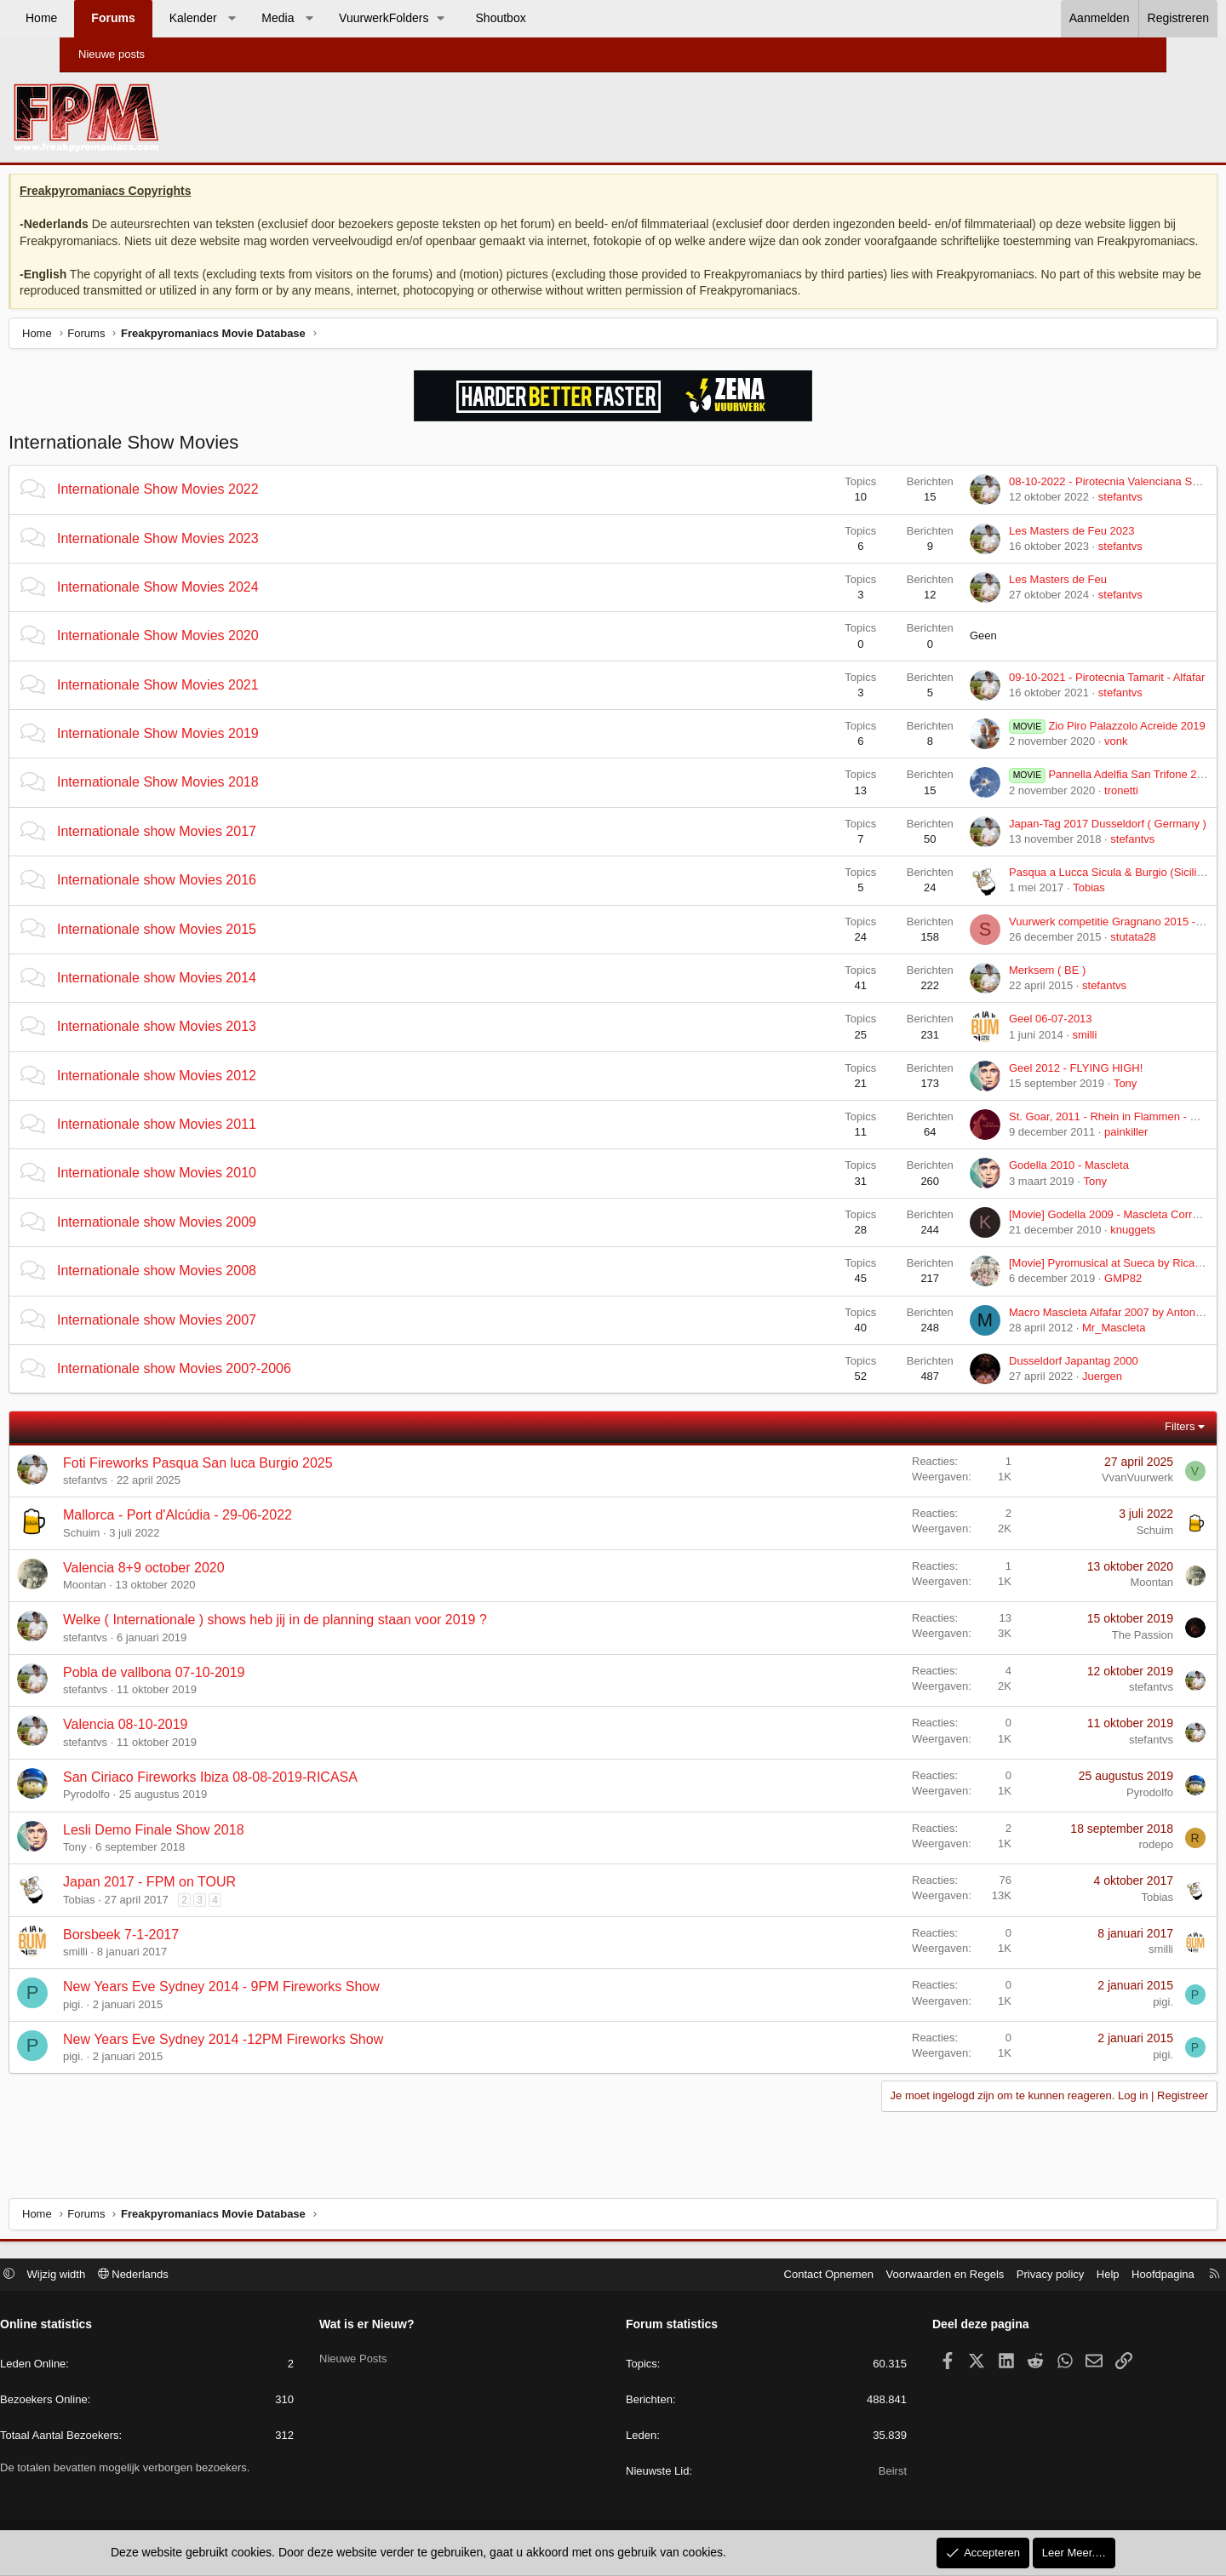 The height and width of the screenshot is (2576, 1226). What do you see at coordinates (1068, 1251) in the screenshot?
I see `knuggets` at bounding box center [1068, 1251].